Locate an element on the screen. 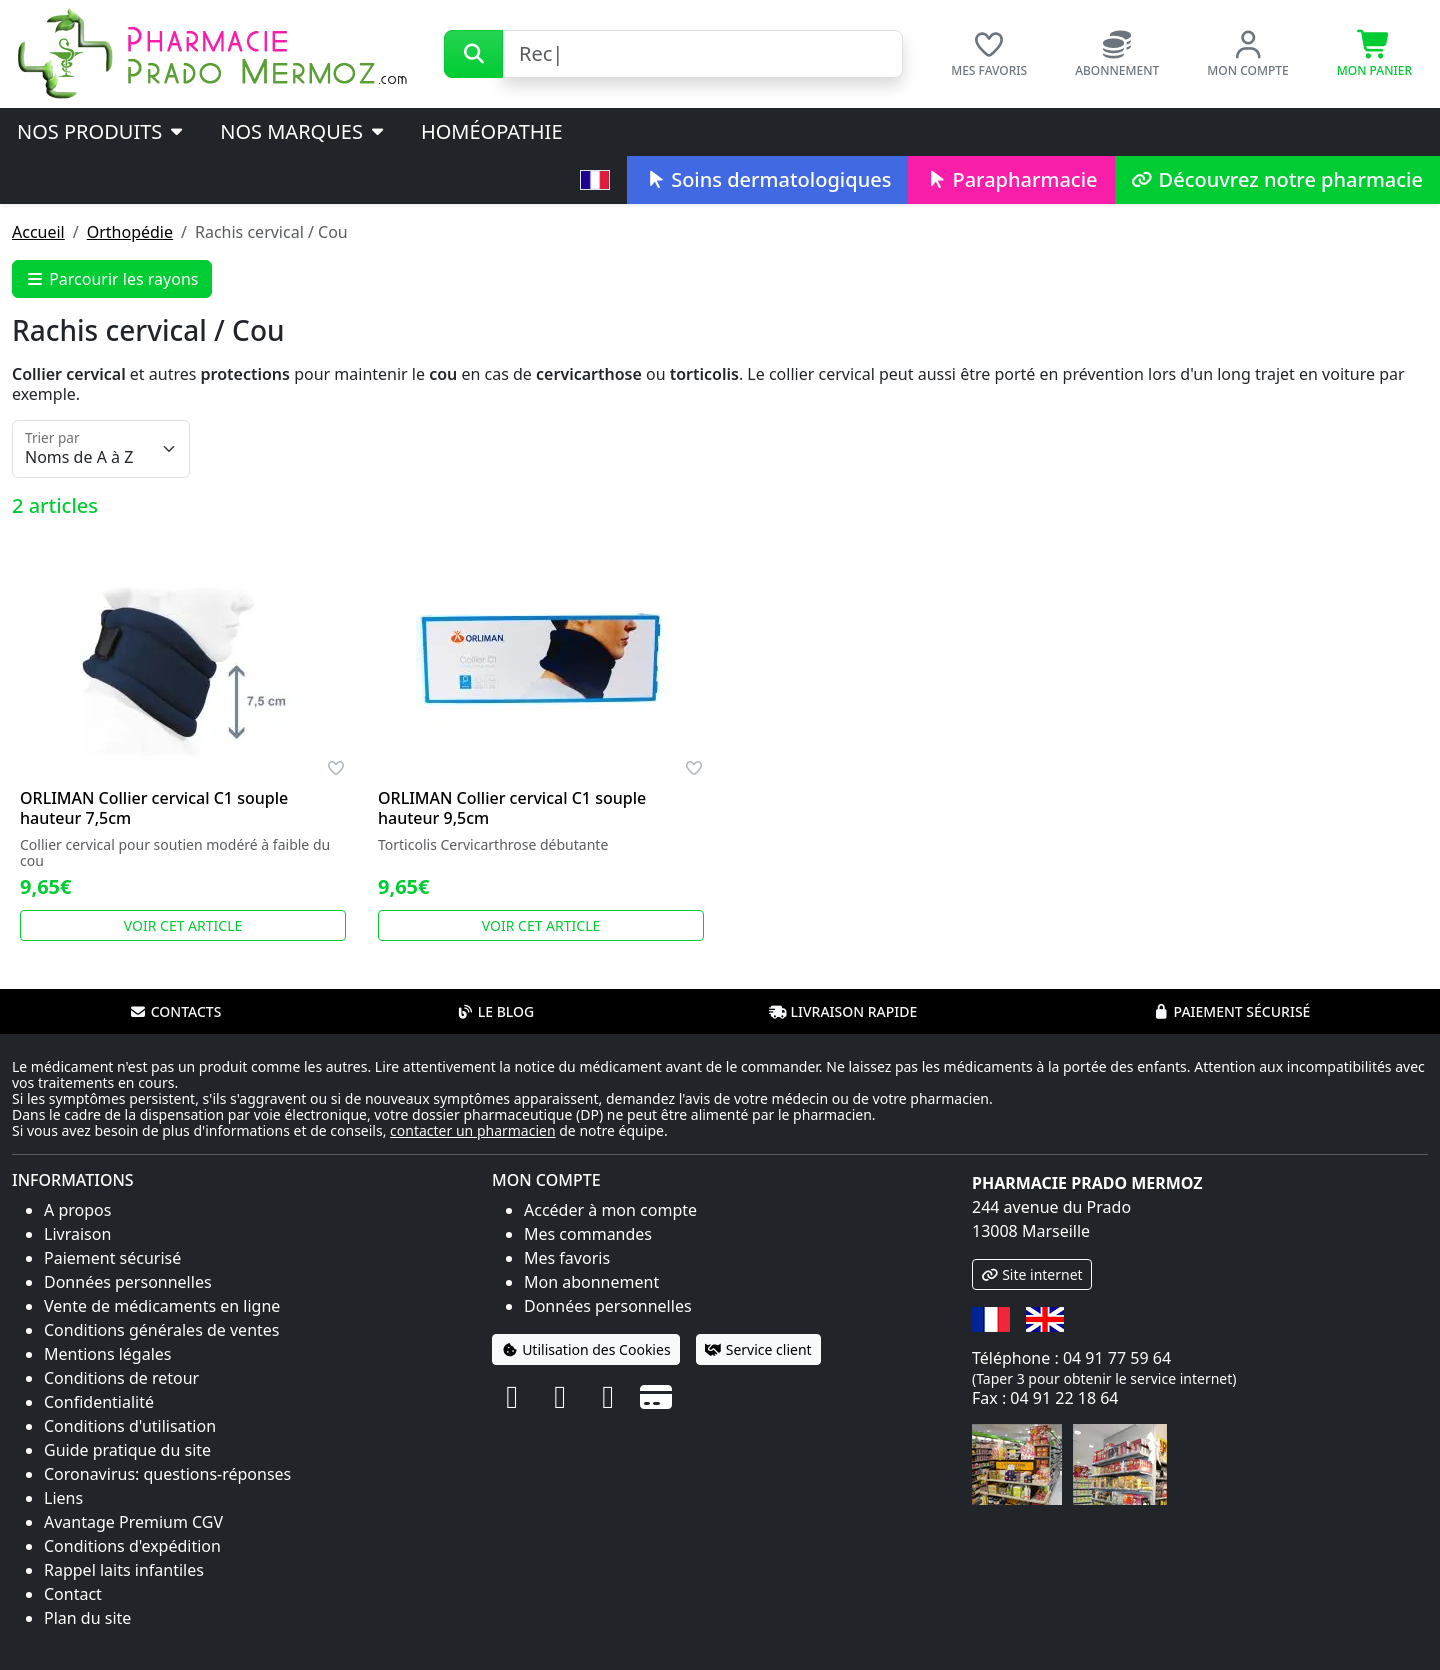 This screenshot has height=1670, width=1440. Orthopédie is located at coordinates (130, 232).